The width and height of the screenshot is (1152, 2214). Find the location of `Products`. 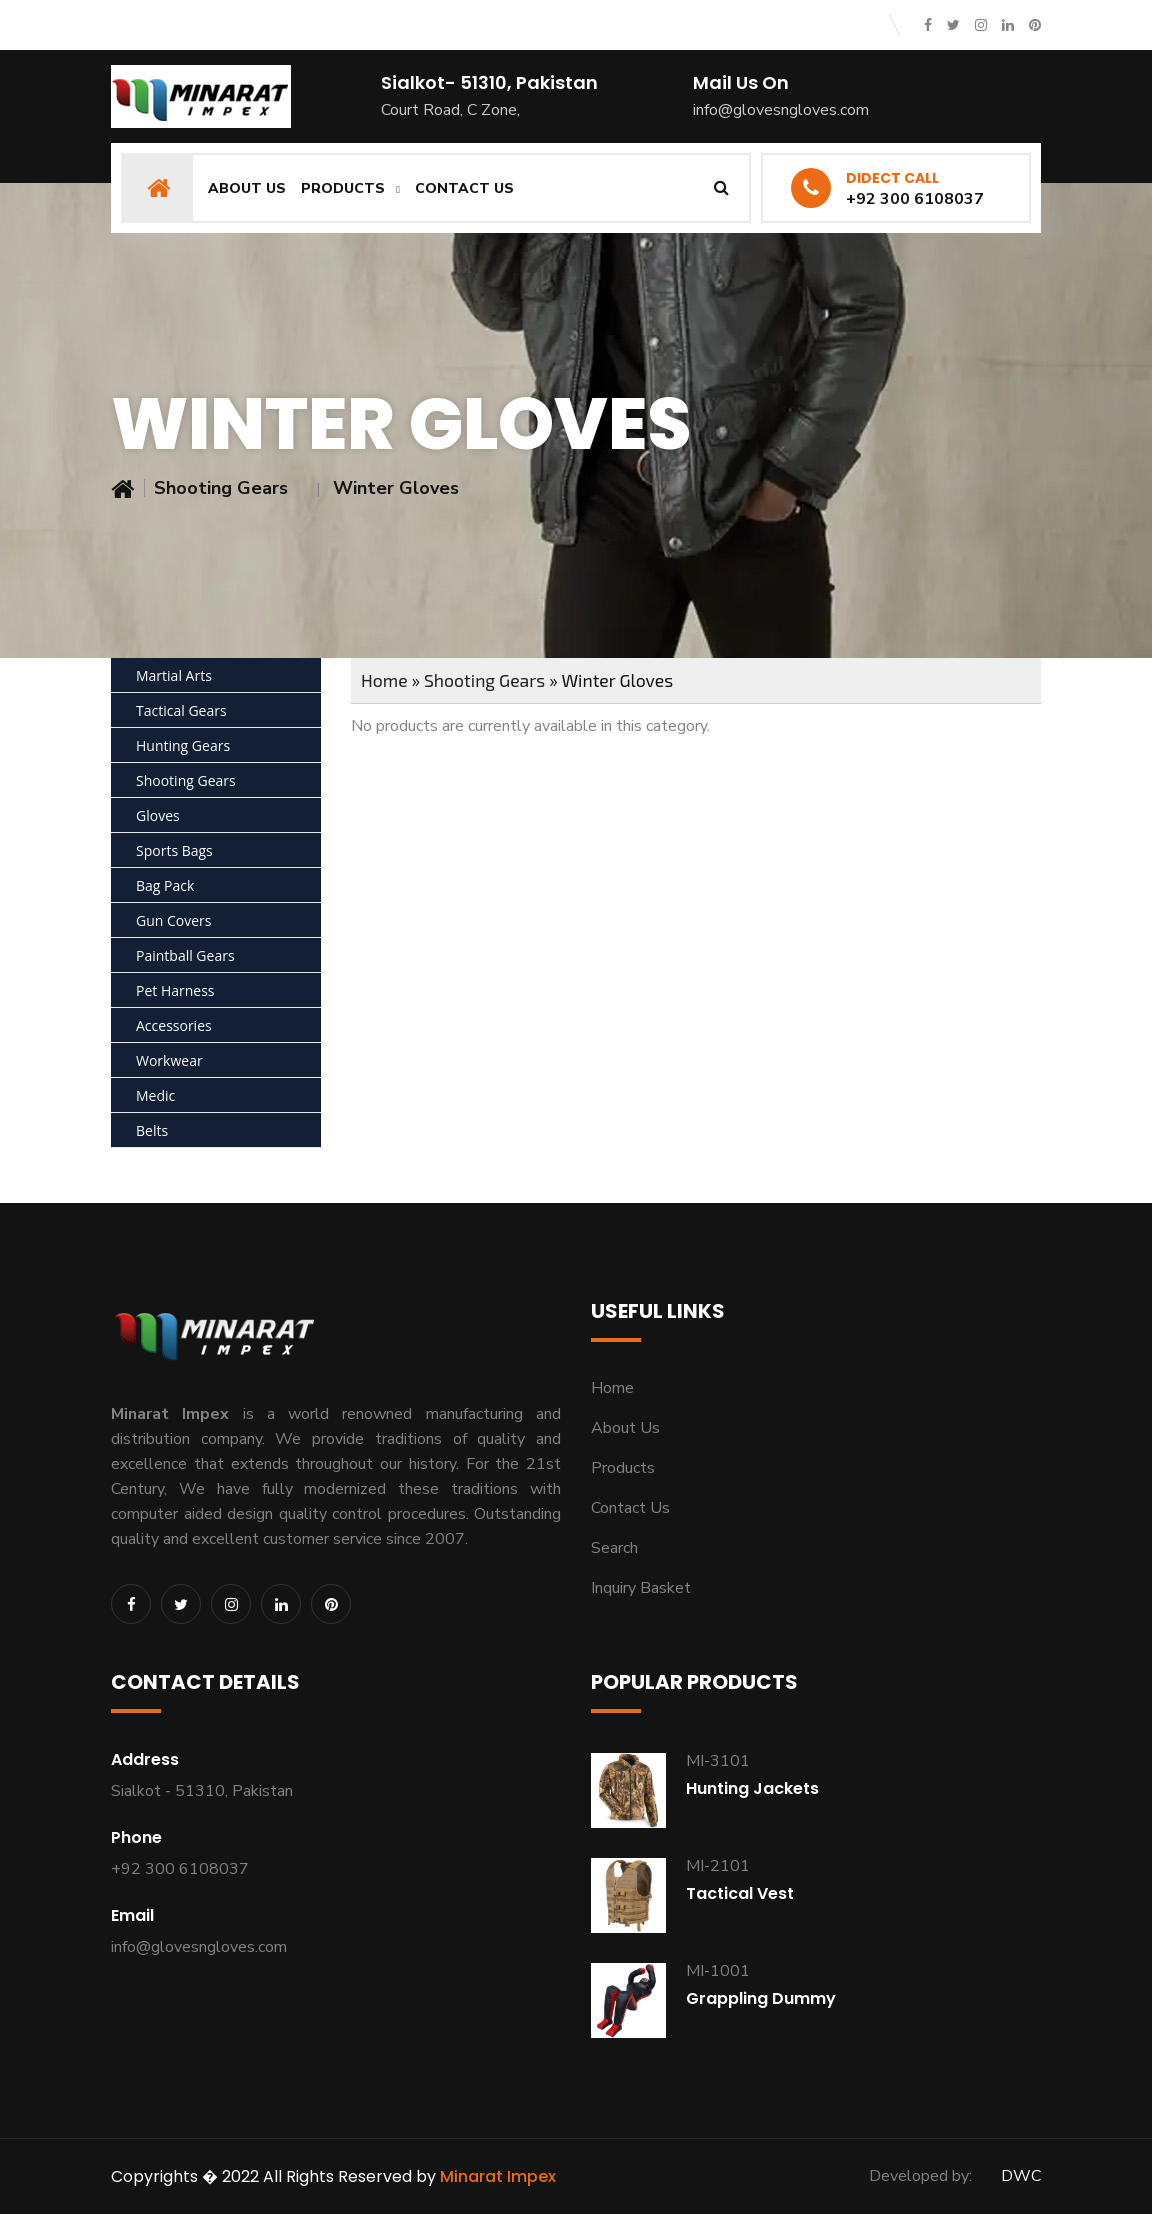

Products is located at coordinates (343, 188).